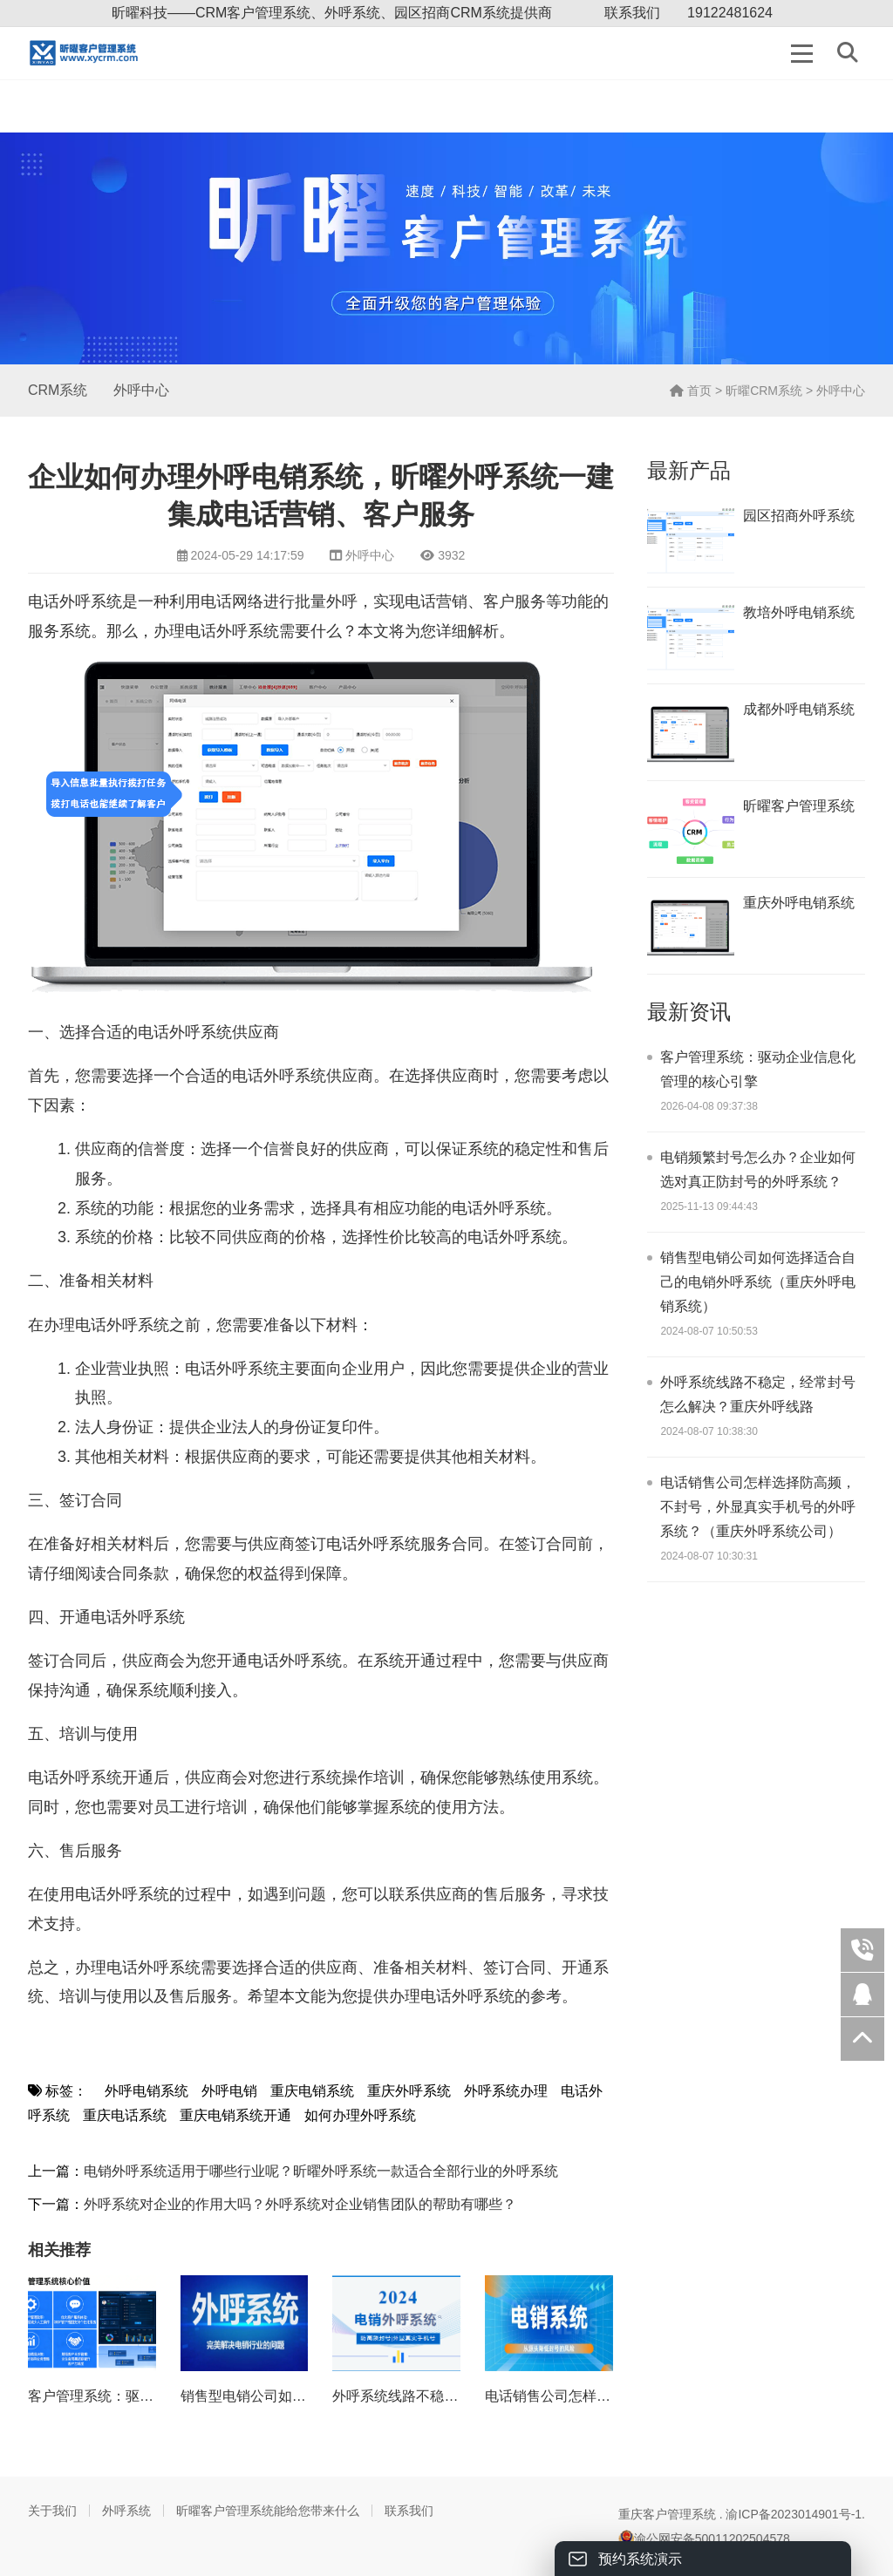 The image size is (893, 2576). I want to click on 外呼系统办理, so click(506, 2090).